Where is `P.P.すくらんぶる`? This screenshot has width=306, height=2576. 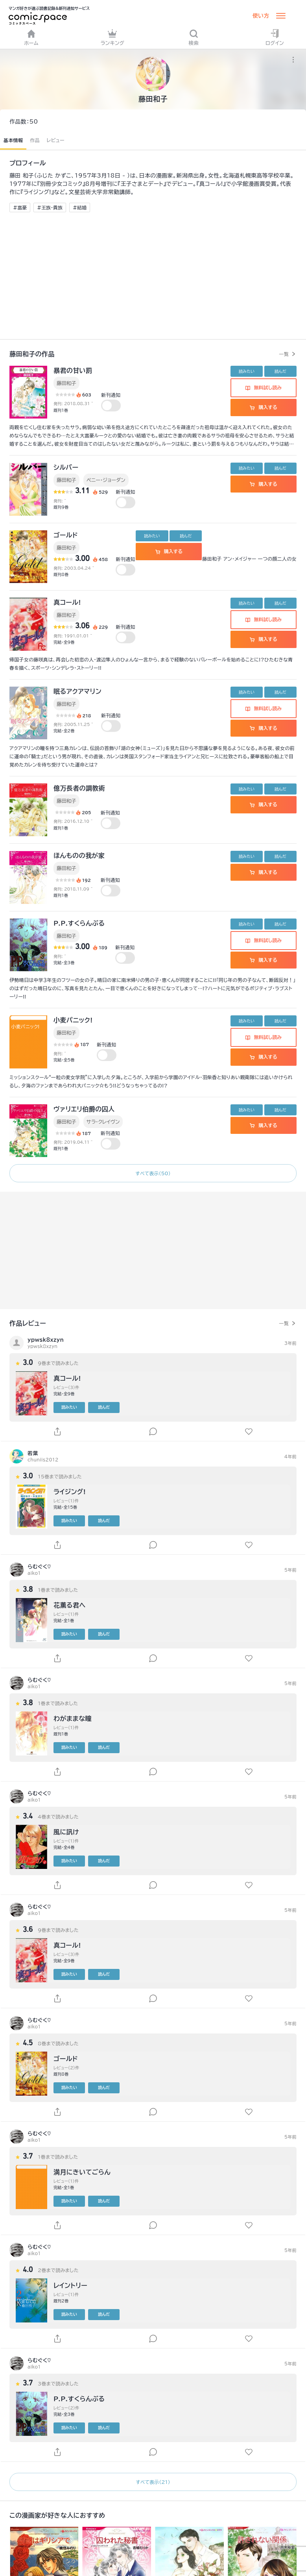 P.P.すくらんぶる is located at coordinates (79, 923).